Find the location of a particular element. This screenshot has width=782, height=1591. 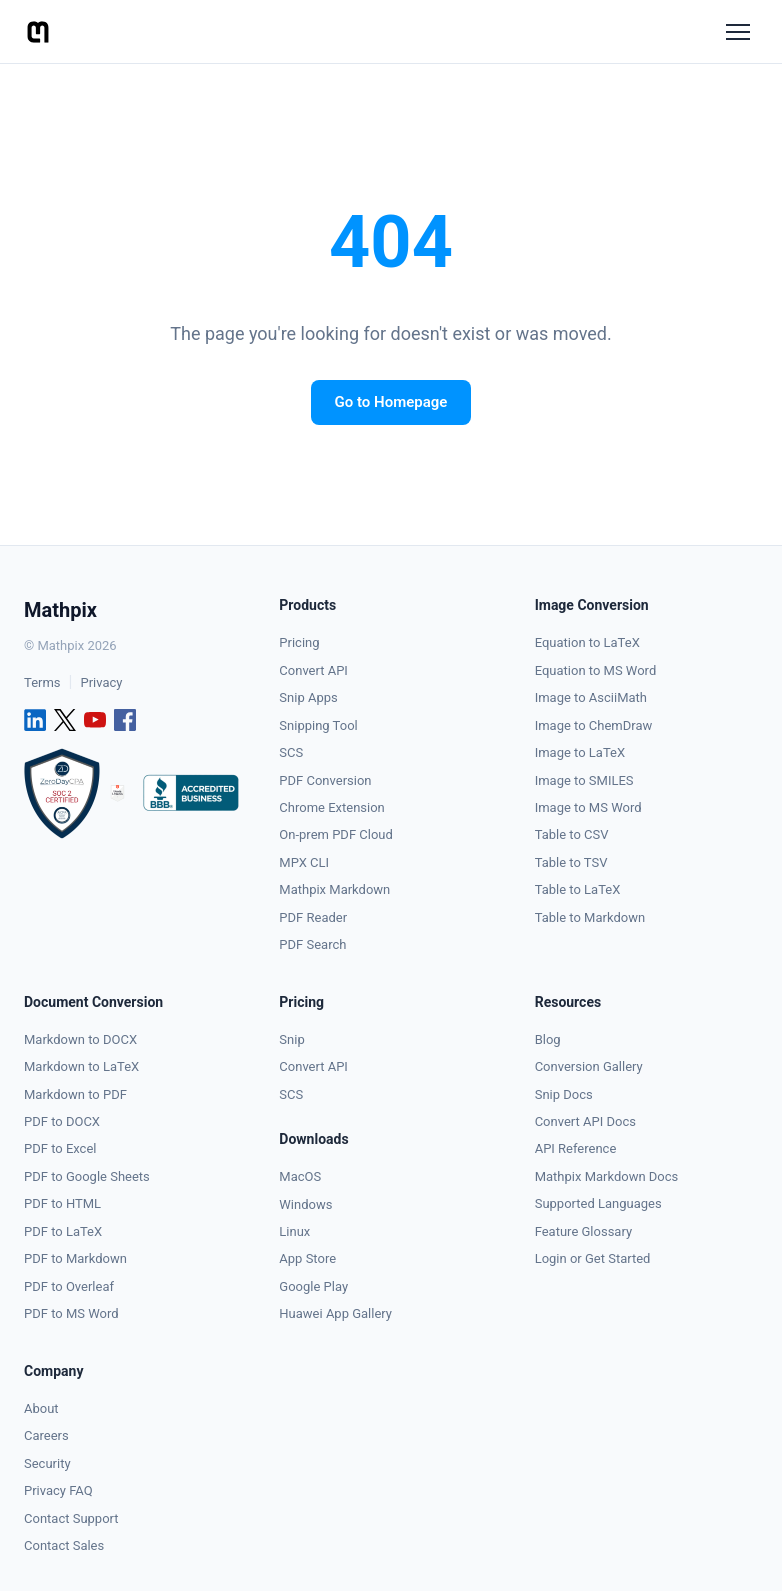

Supported Languages is located at coordinates (598, 1203).